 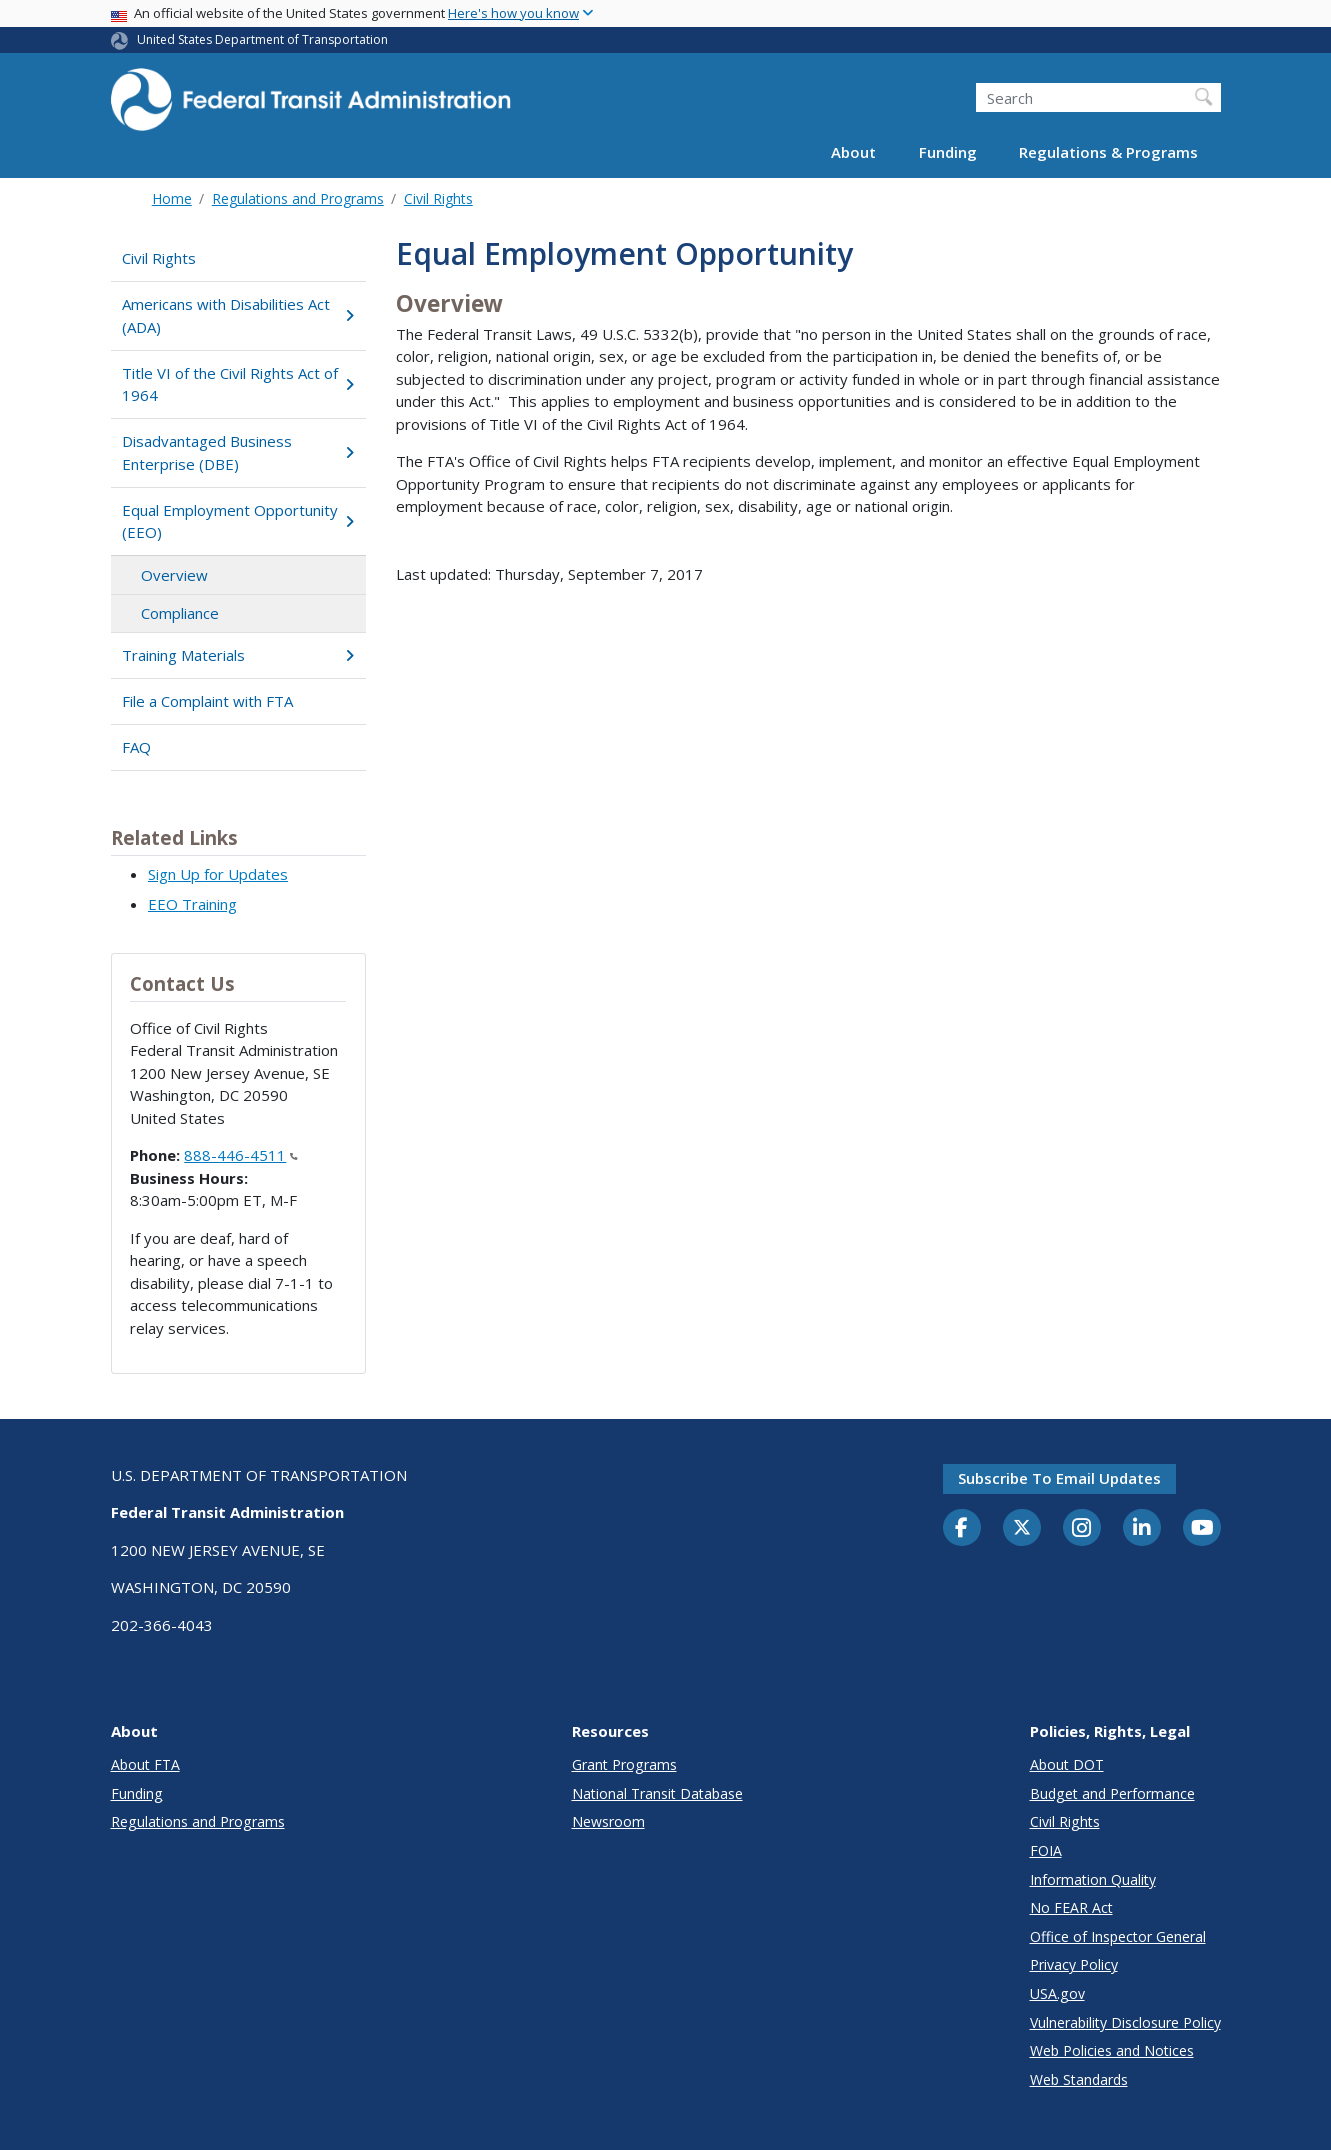 I want to click on About FTA, so click(x=145, y=1764).